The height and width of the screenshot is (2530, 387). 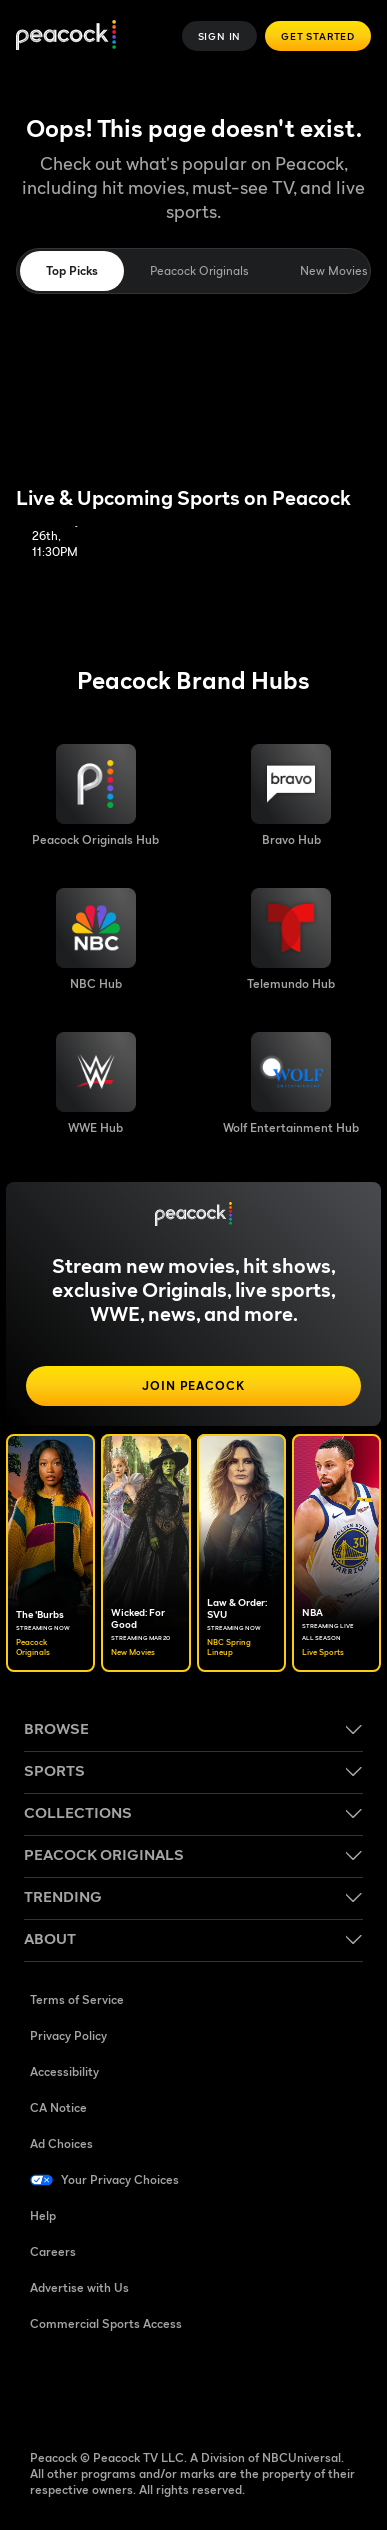 I want to click on Terms of Service [Terms of Service ((Opens in new window))], so click(x=77, y=1999).